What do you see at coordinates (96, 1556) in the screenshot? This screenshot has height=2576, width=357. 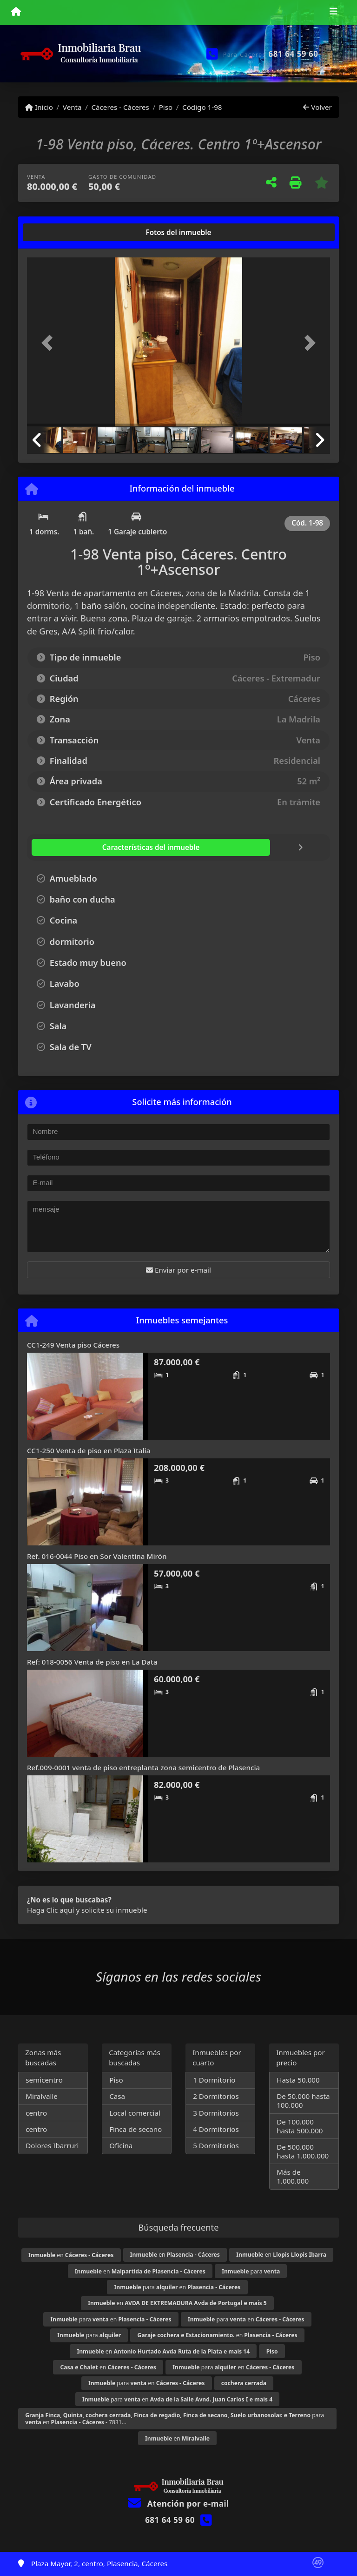 I see `Ref. 016-0044 Piso en Sor Valentina Mirón` at bounding box center [96, 1556].